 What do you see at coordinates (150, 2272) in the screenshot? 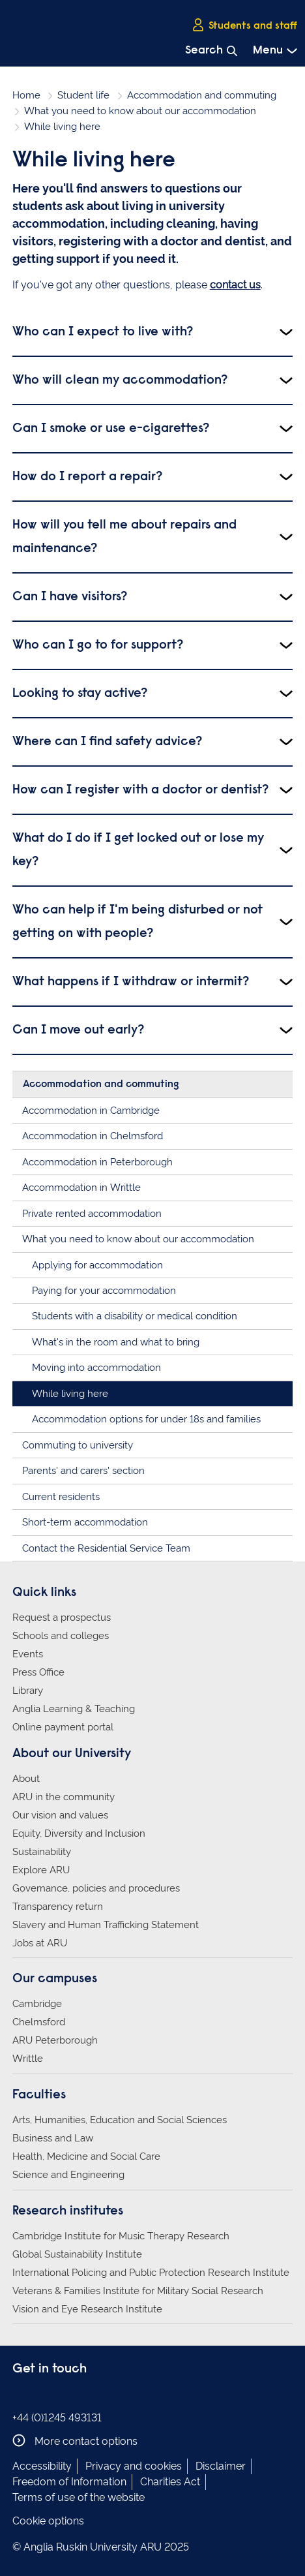
I see `International Policing and Public Protection Research Institute` at bounding box center [150, 2272].